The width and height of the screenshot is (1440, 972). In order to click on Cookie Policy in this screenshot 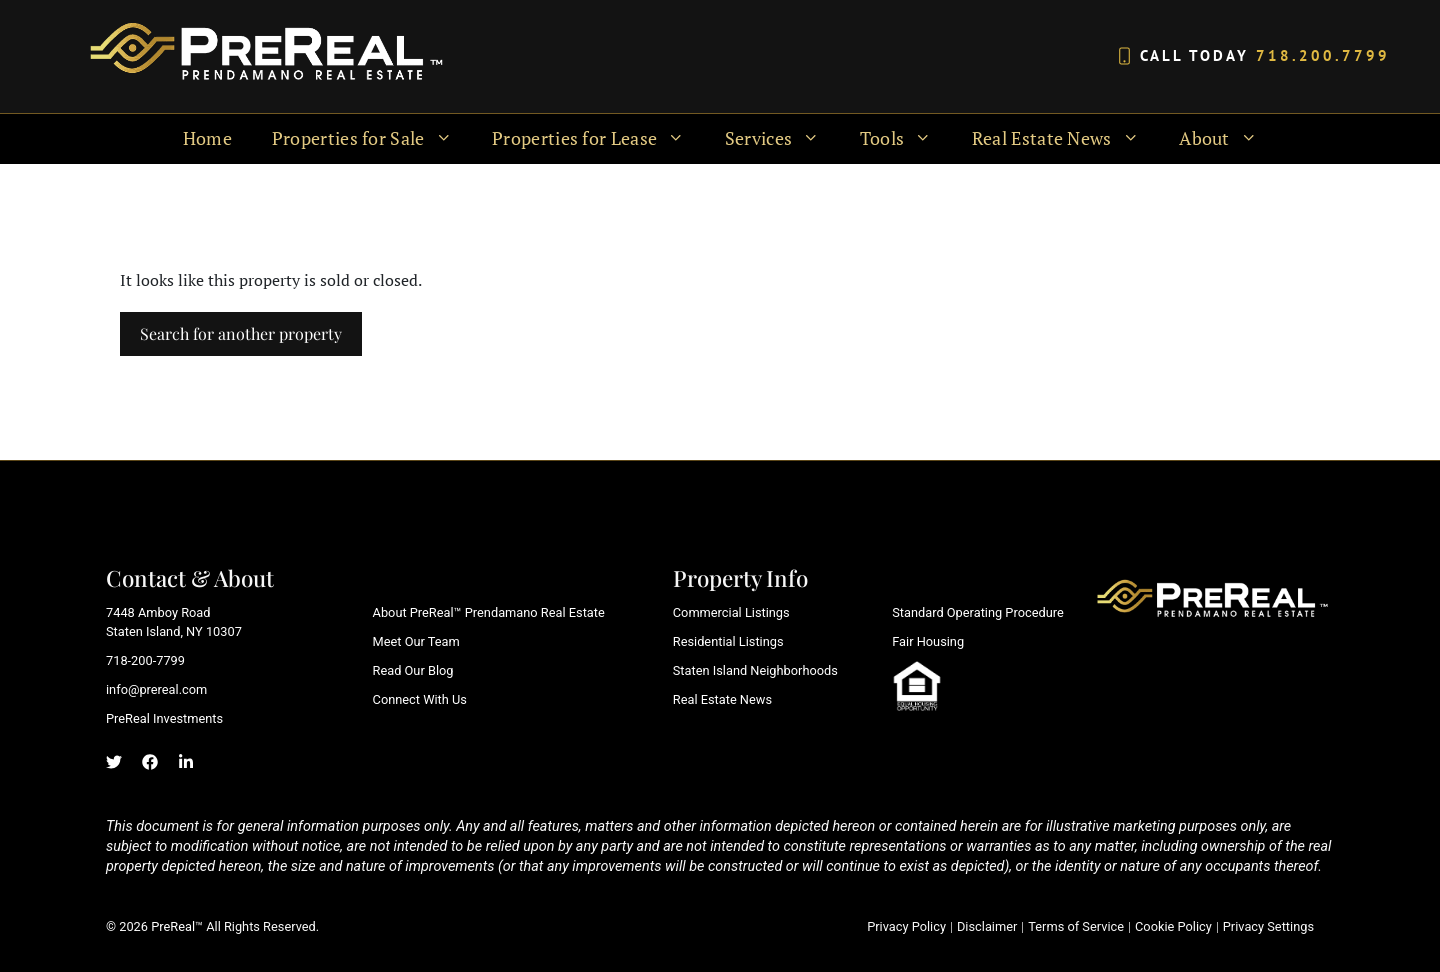, I will do `click(1173, 926)`.